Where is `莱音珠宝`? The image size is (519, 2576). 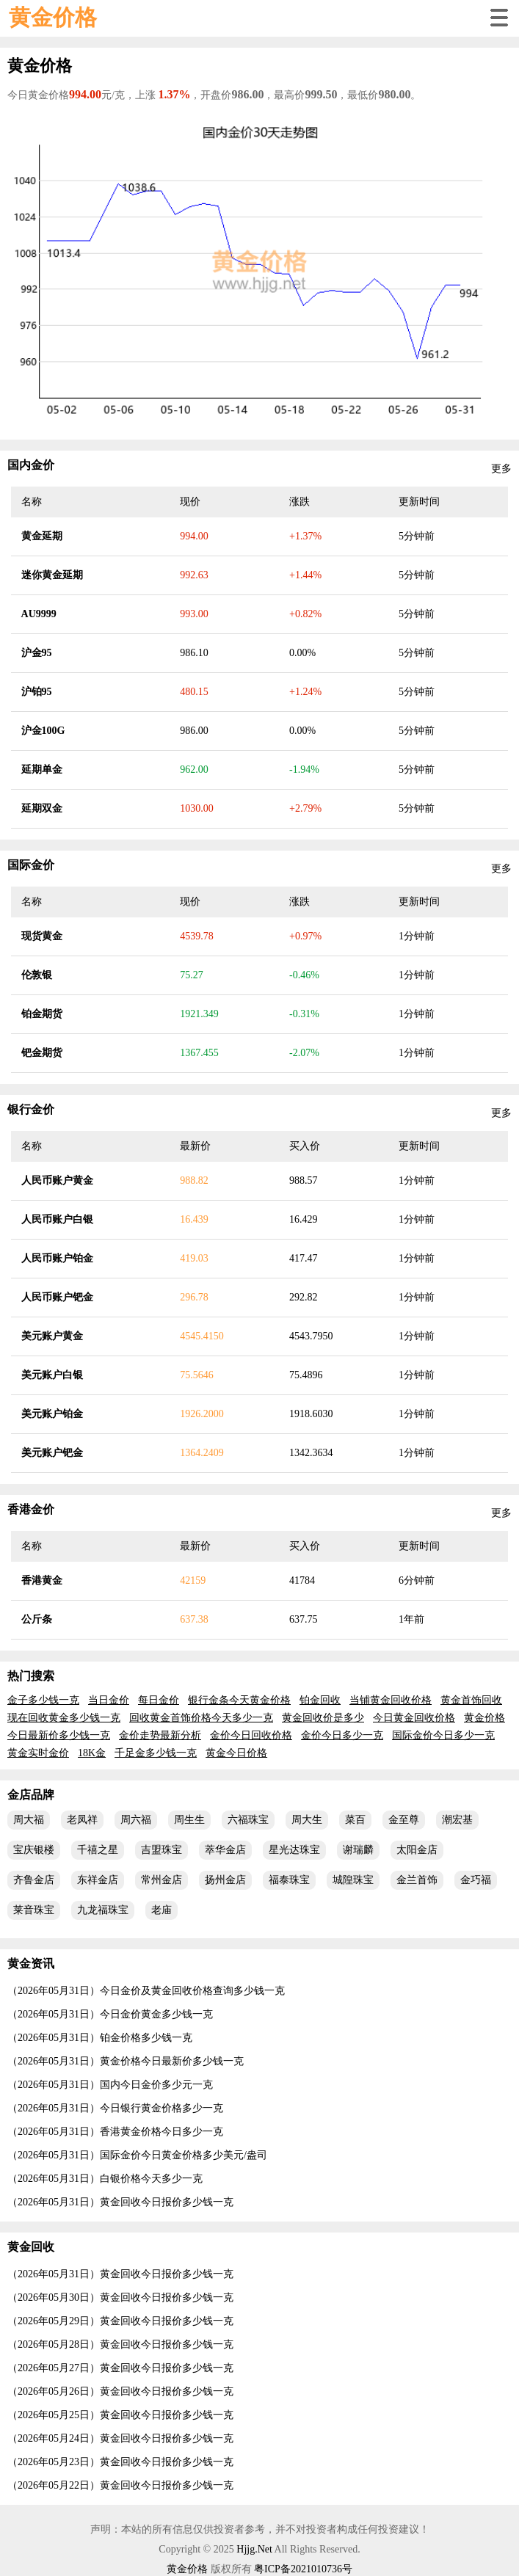
莱音珠宝 is located at coordinates (33, 1909).